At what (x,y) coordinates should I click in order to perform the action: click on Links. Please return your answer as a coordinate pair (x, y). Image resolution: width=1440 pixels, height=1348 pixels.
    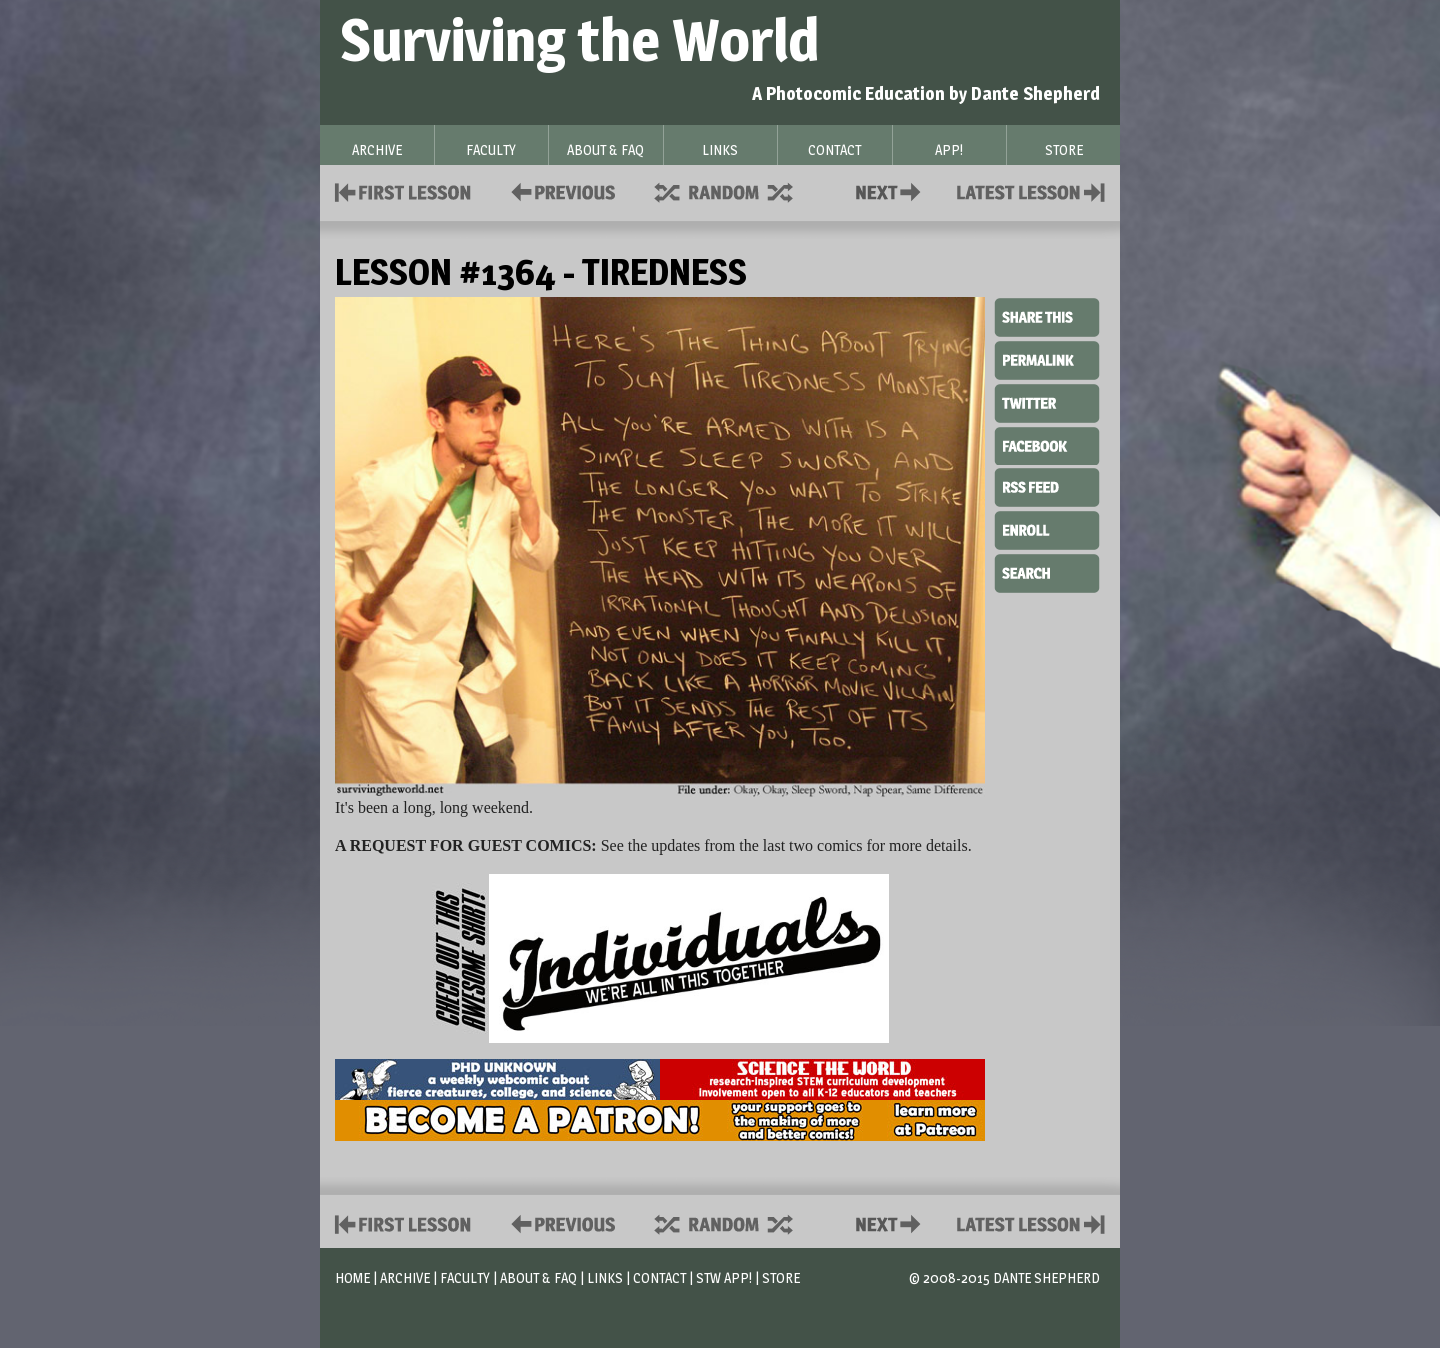
    Looking at the image, I should click on (605, 1277).